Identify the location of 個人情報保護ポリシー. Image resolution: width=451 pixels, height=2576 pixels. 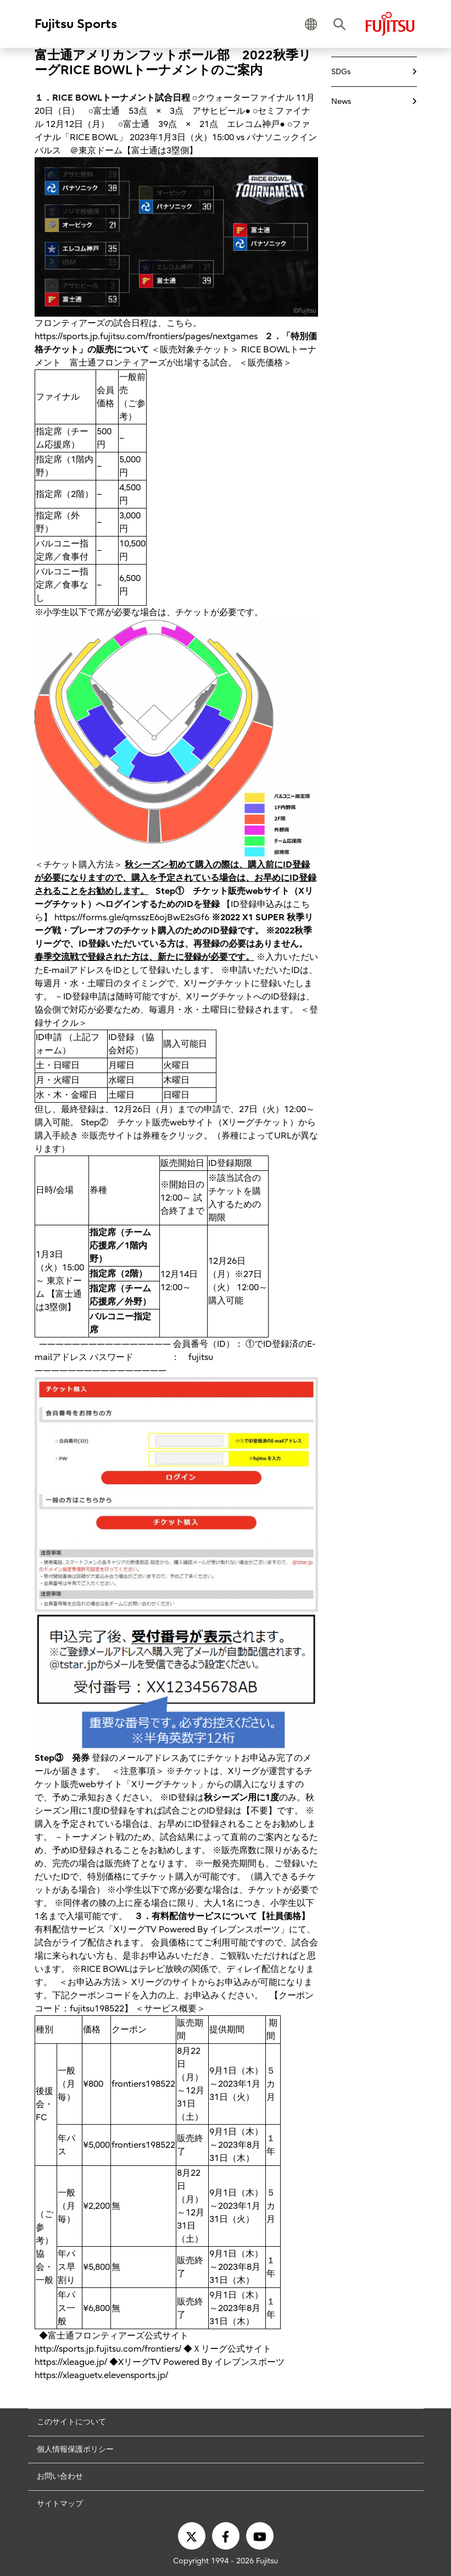
(75, 2449).